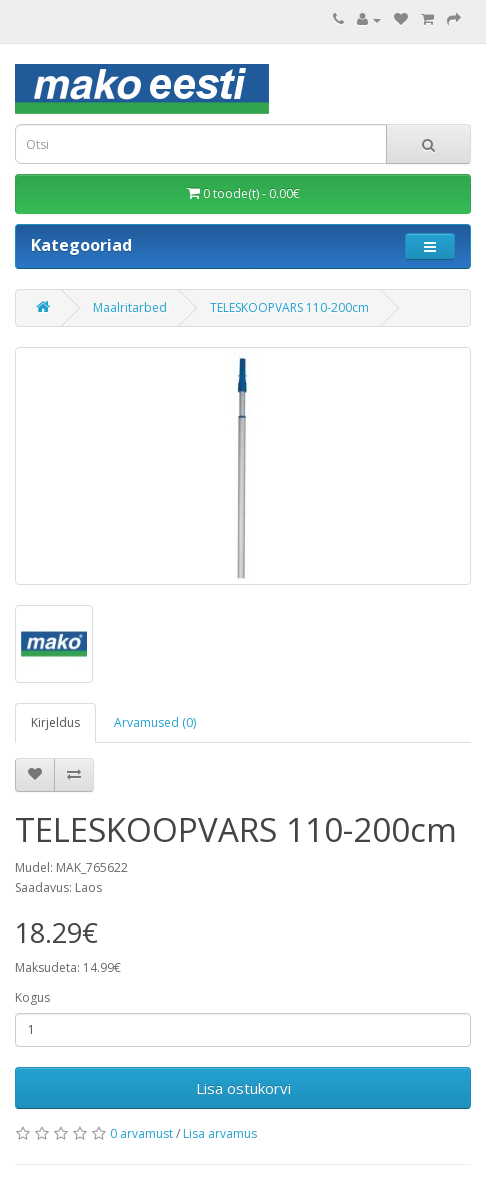  I want to click on 0 arvamust, so click(141, 1133).